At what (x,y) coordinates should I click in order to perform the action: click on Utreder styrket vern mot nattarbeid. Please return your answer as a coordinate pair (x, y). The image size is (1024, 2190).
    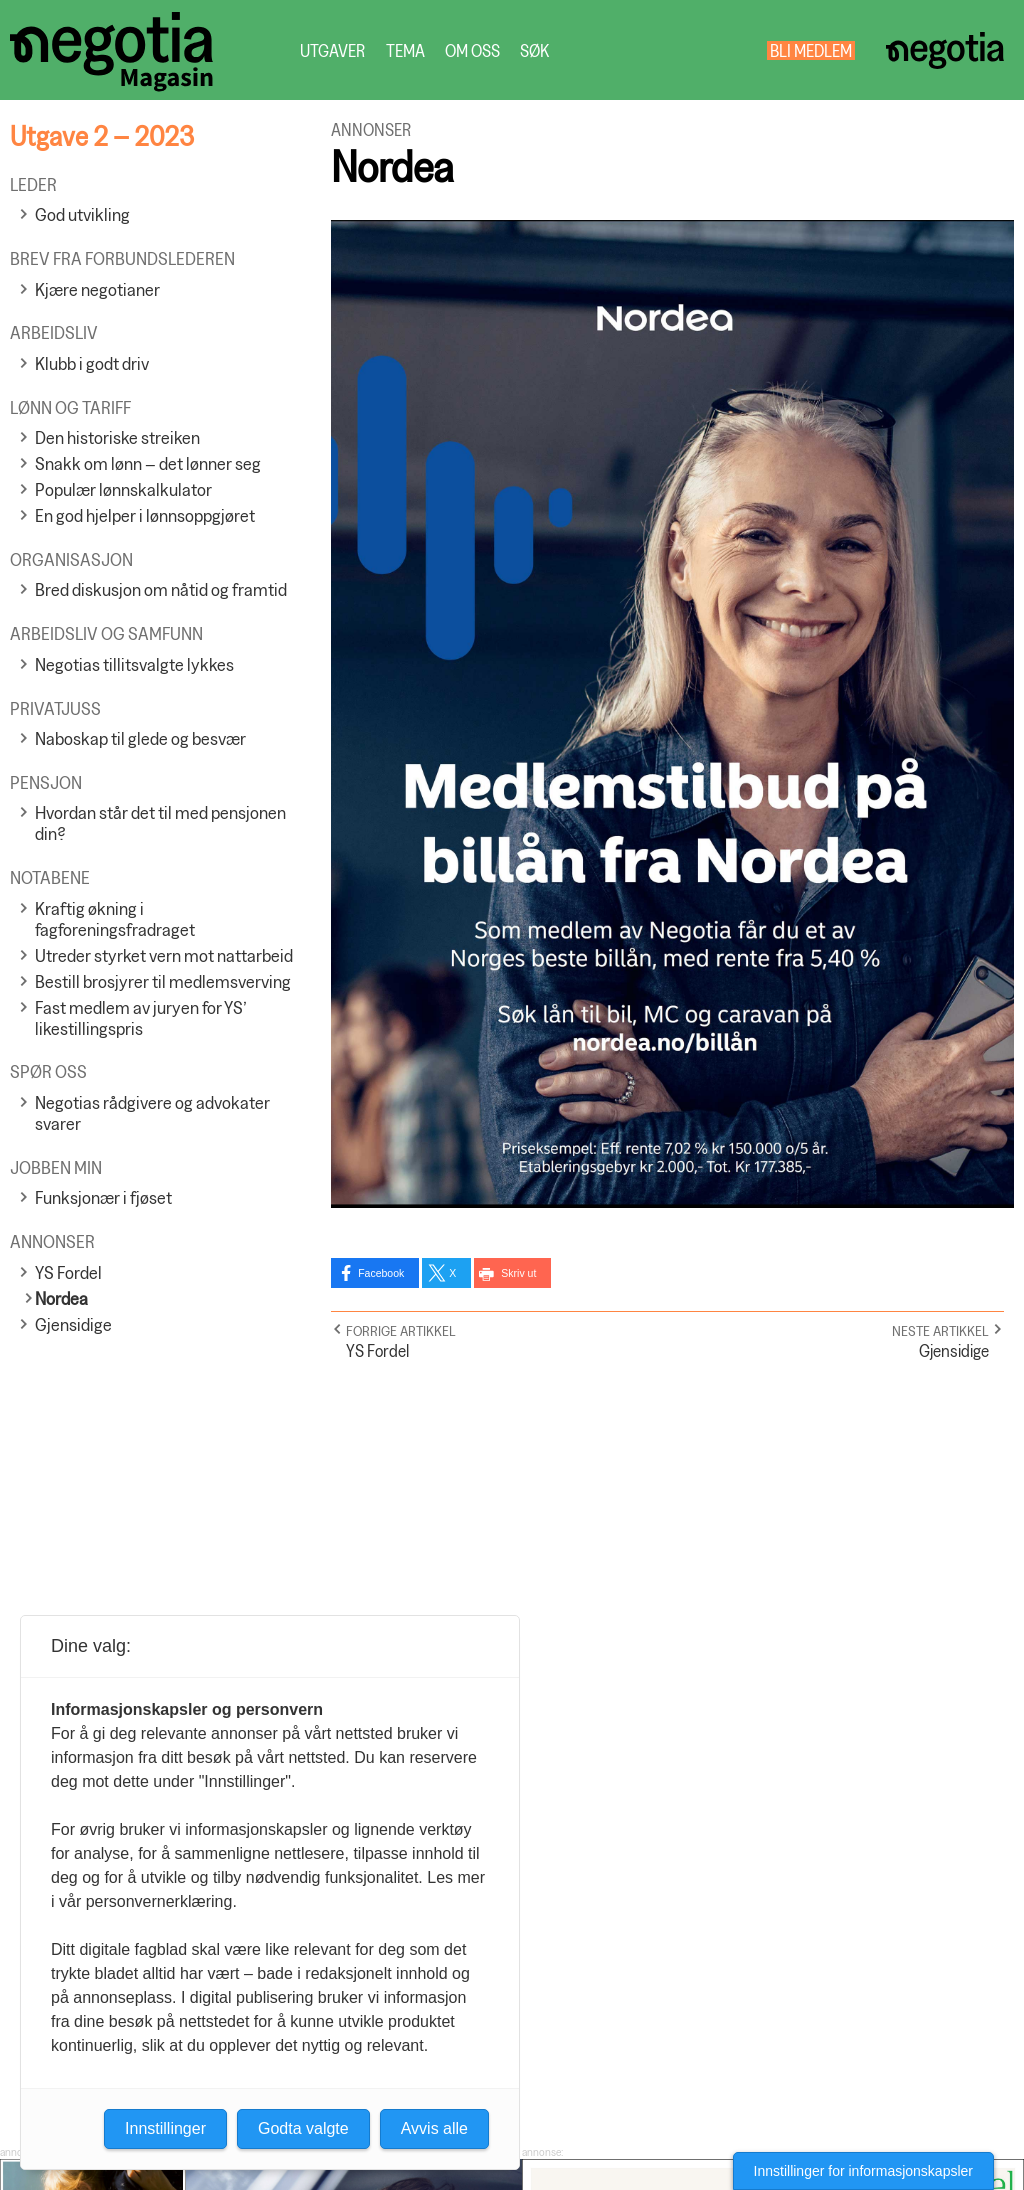
    Looking at the image, I should click on (164, 955).